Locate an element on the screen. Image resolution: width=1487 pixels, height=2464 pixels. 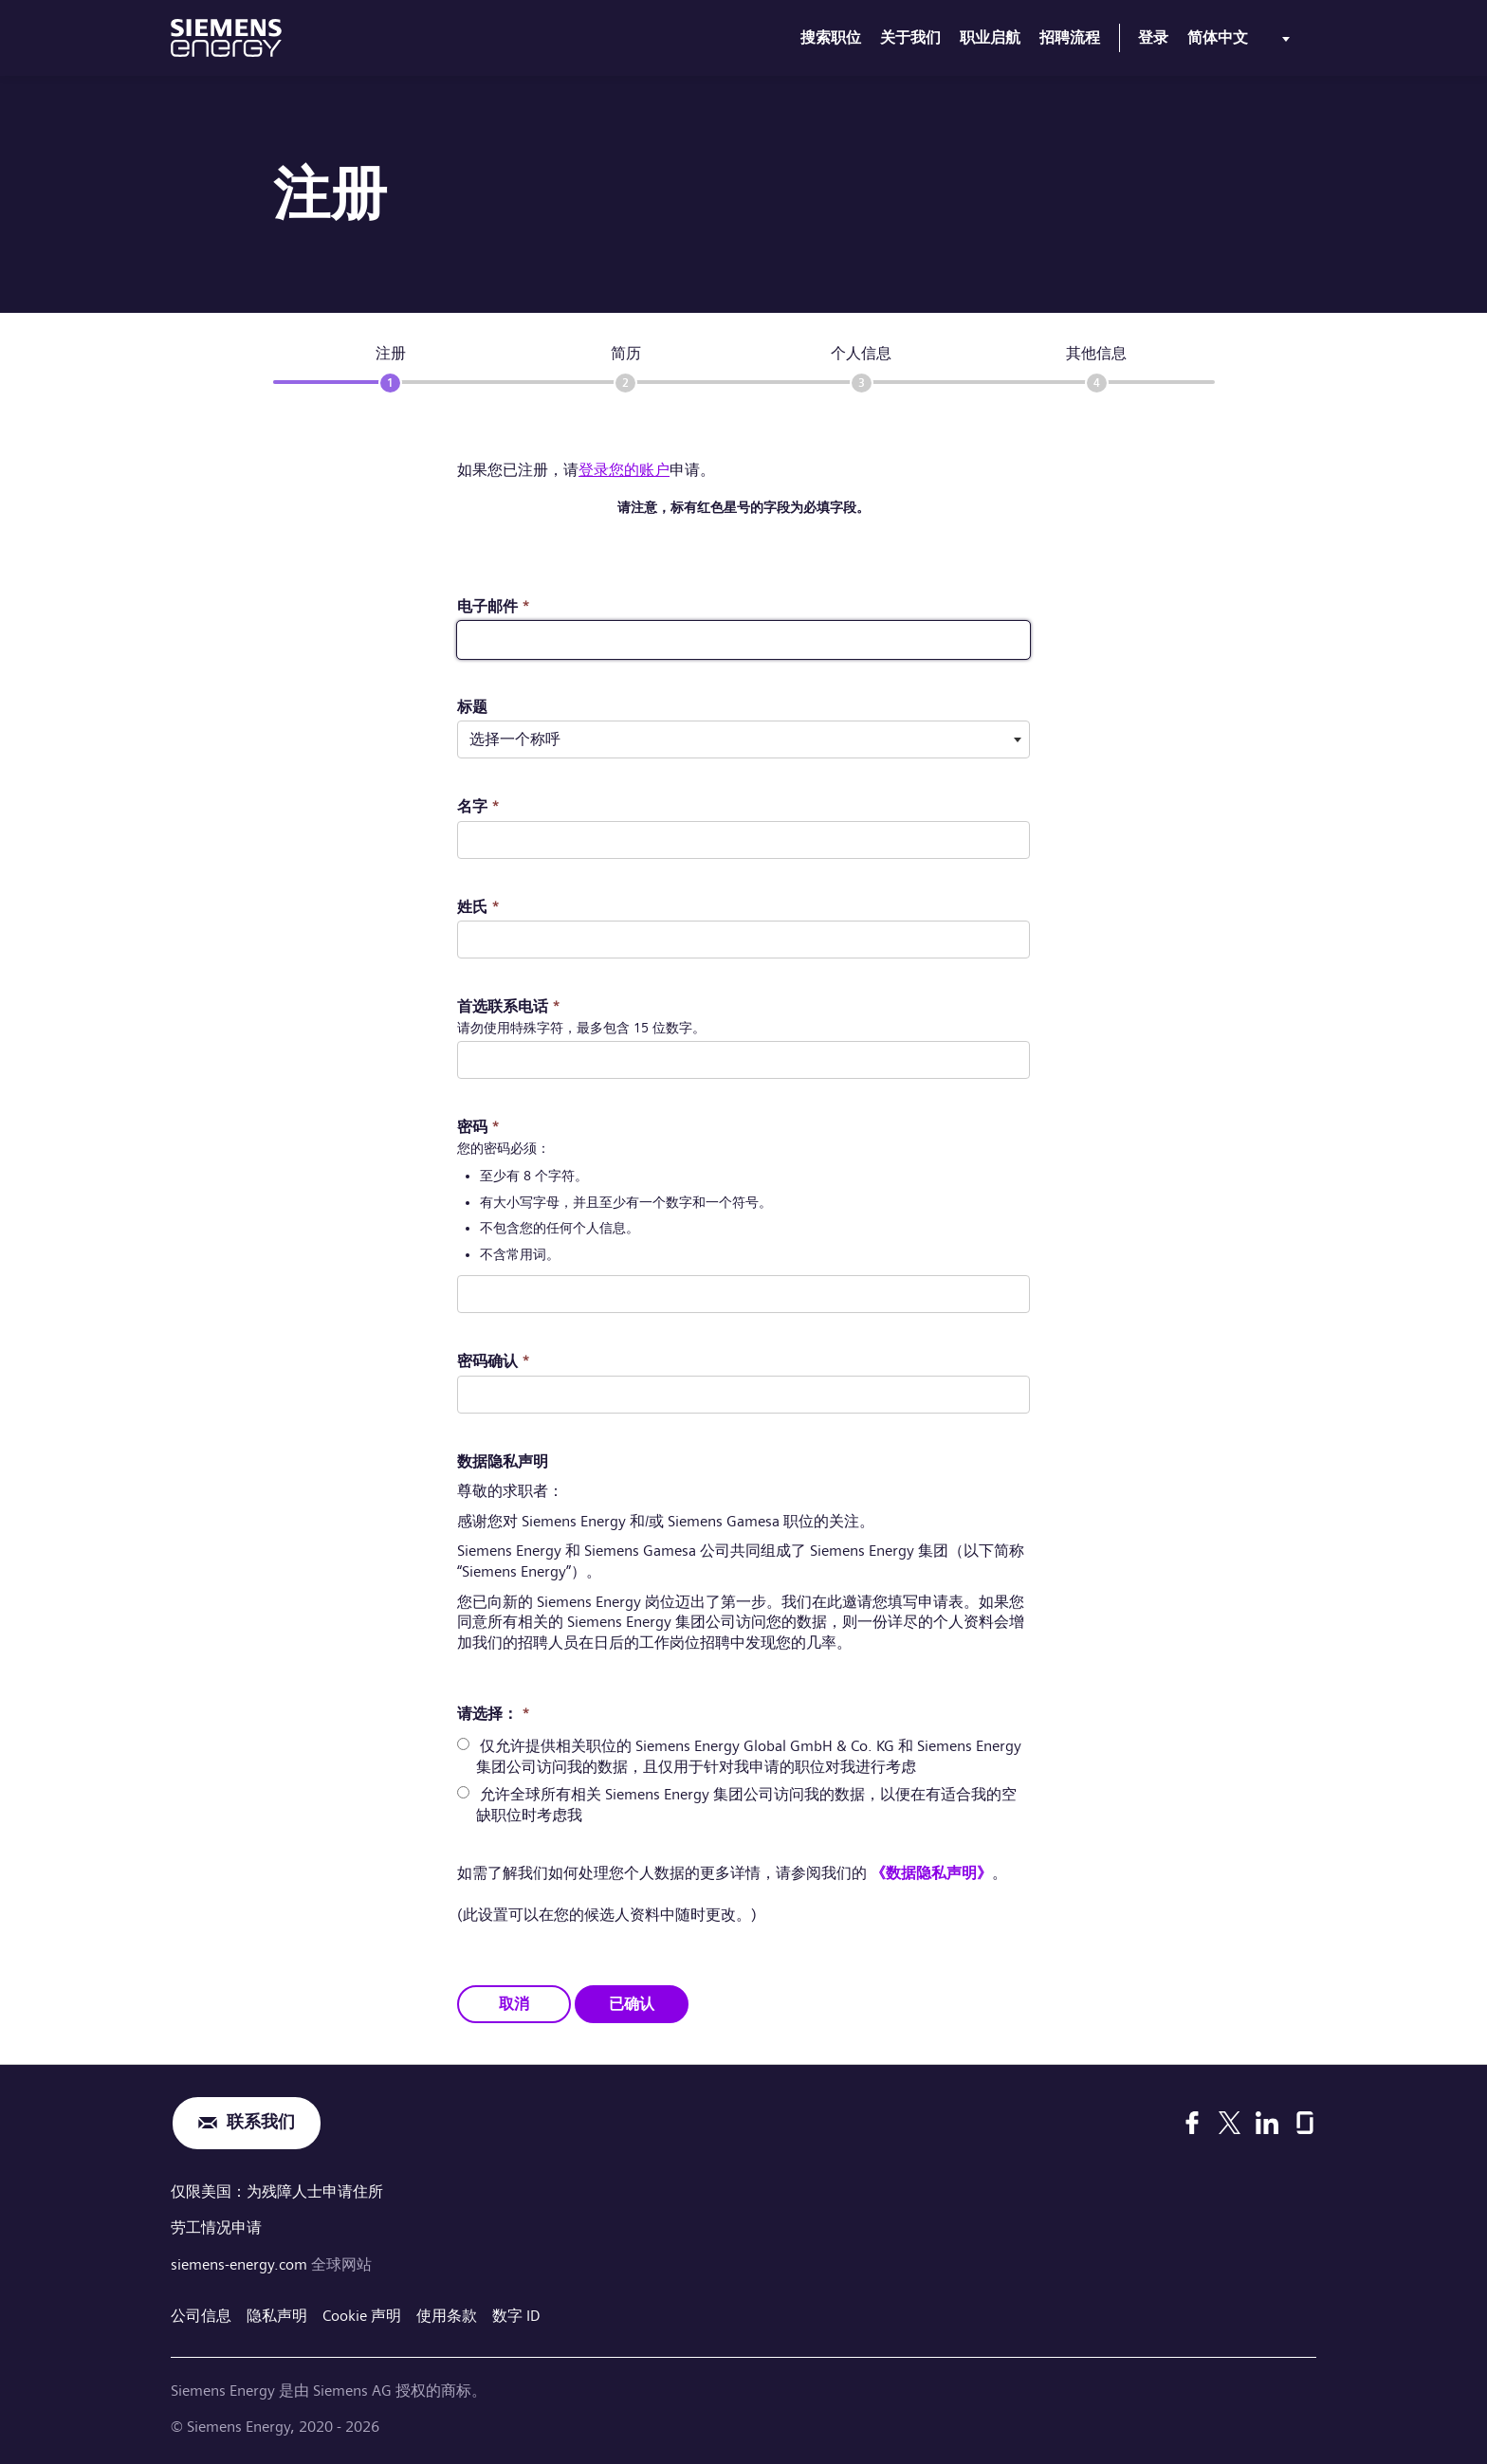
联系我们 is located at coordinates (261, 2122).